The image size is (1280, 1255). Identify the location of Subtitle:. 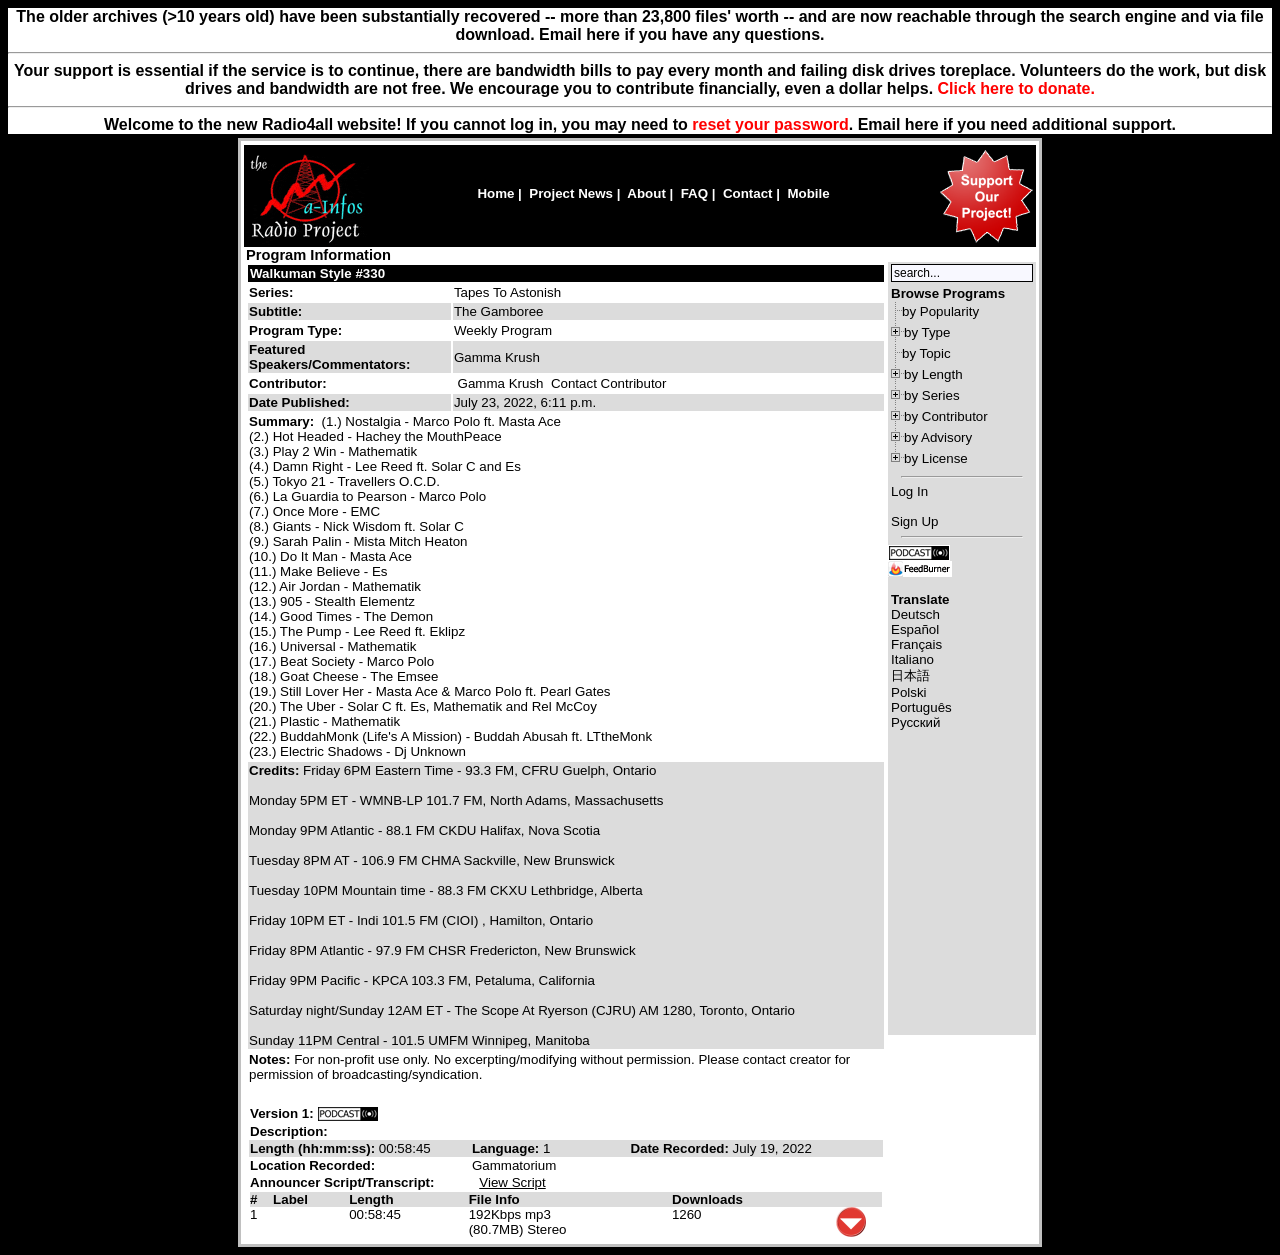
(275, 311).